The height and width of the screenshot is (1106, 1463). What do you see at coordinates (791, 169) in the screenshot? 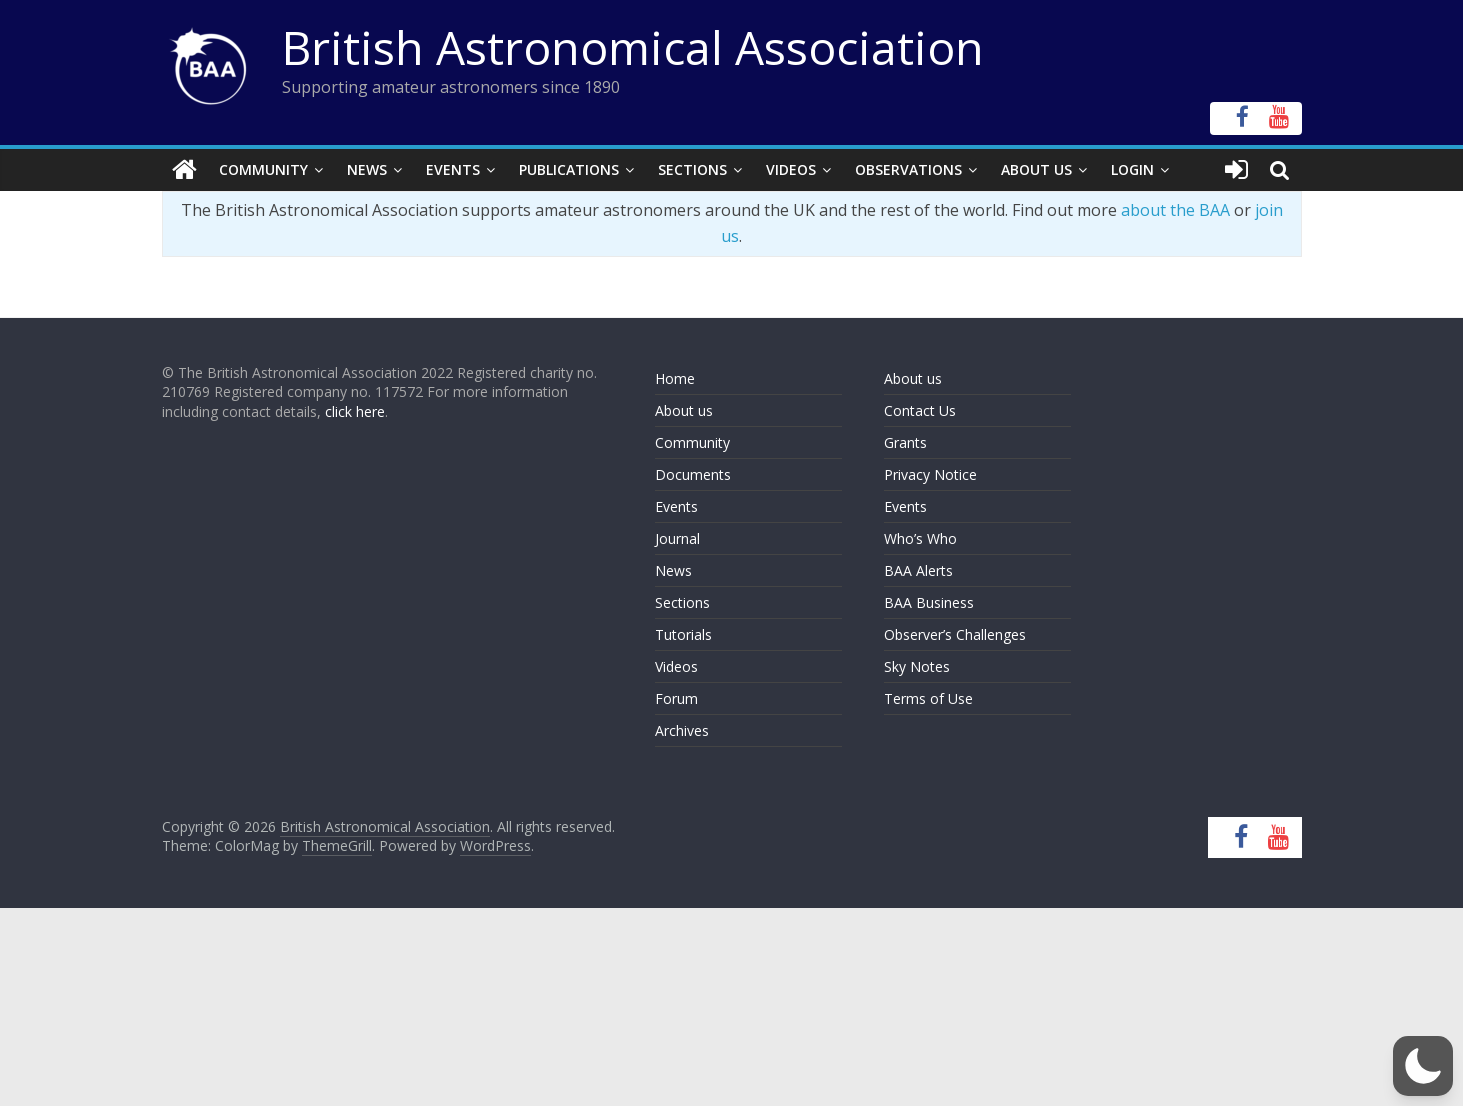
I see `Videos` at bounding box center [791, 169].